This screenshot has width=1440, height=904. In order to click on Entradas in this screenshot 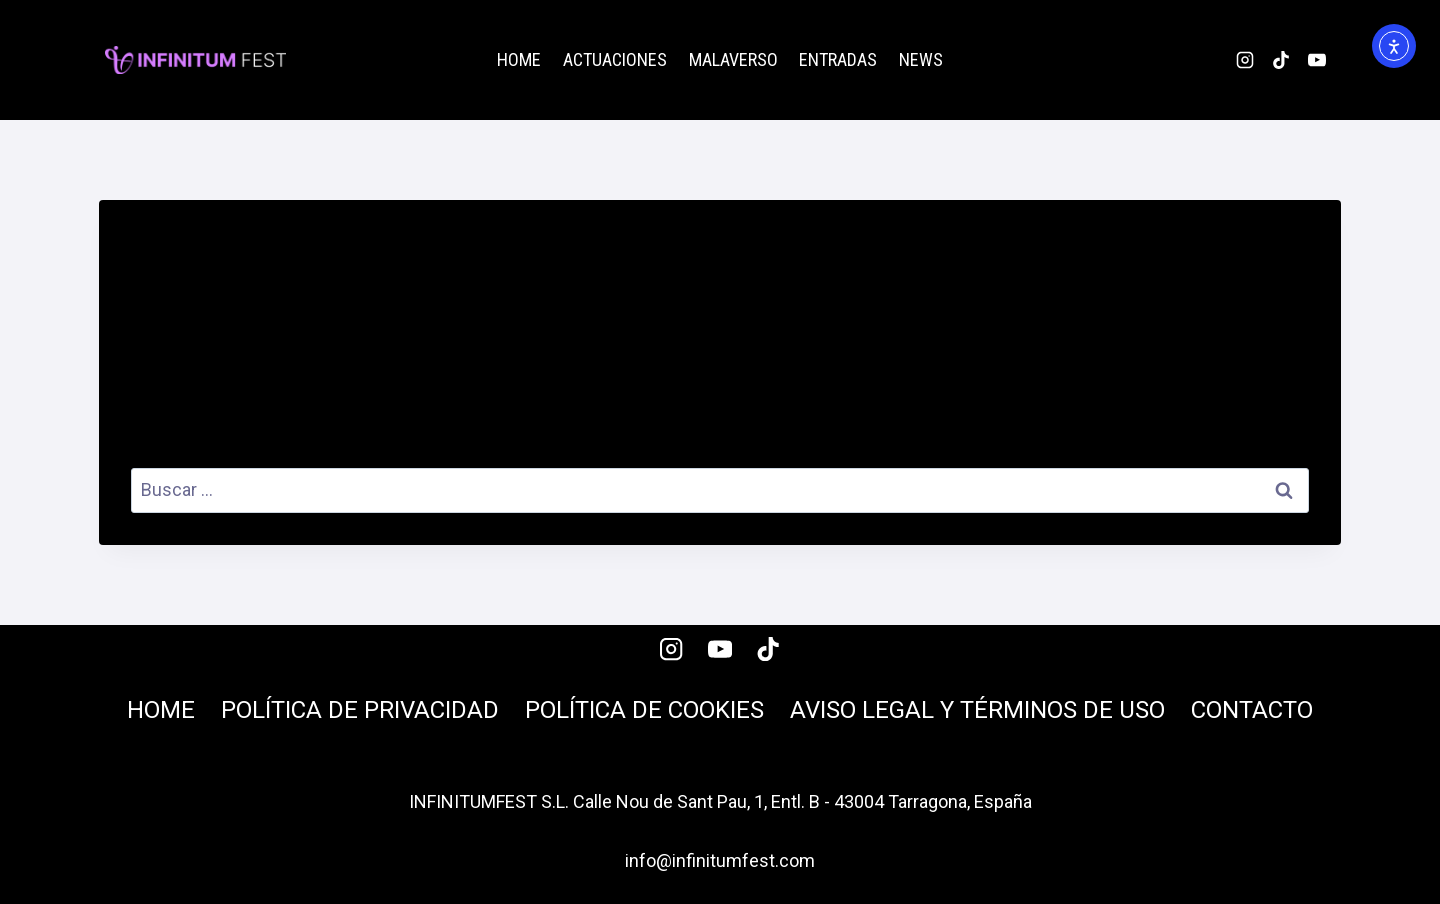, I will do `click(838, 59)`.